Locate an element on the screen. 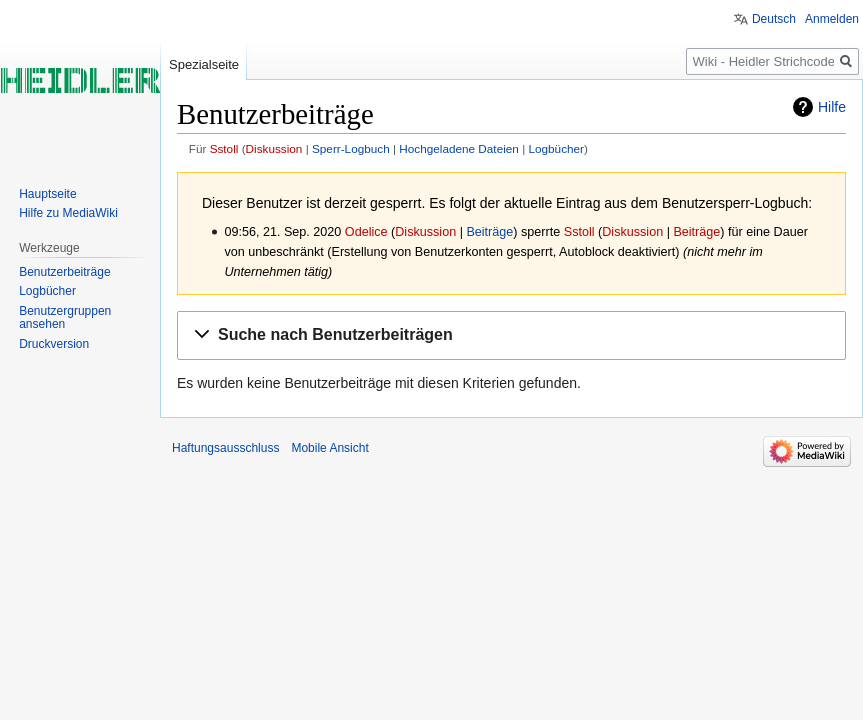  Hochgeladene Dateien is located at coordinates (459, 148).